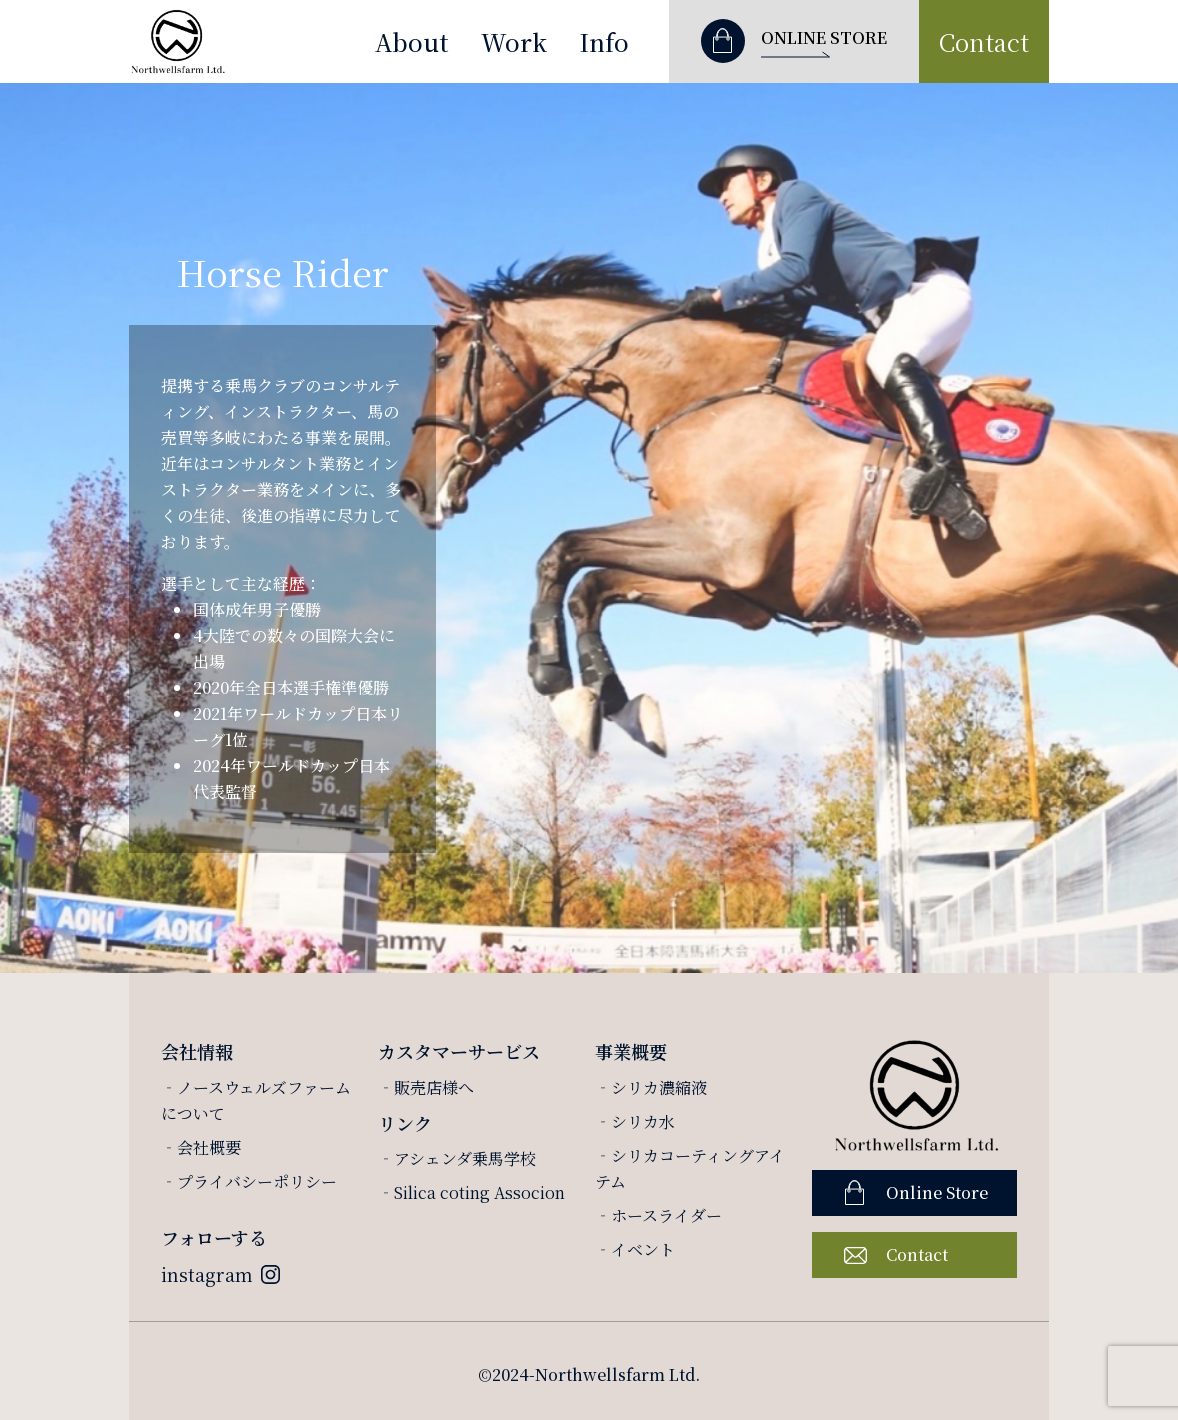 The height and width of the screenshot is (1420, 1178). What do you see at coordinates (457, 1158) in the screenshot?
I see `‐アシェンダ乗馬学校` at bounding box center [457, 1158].